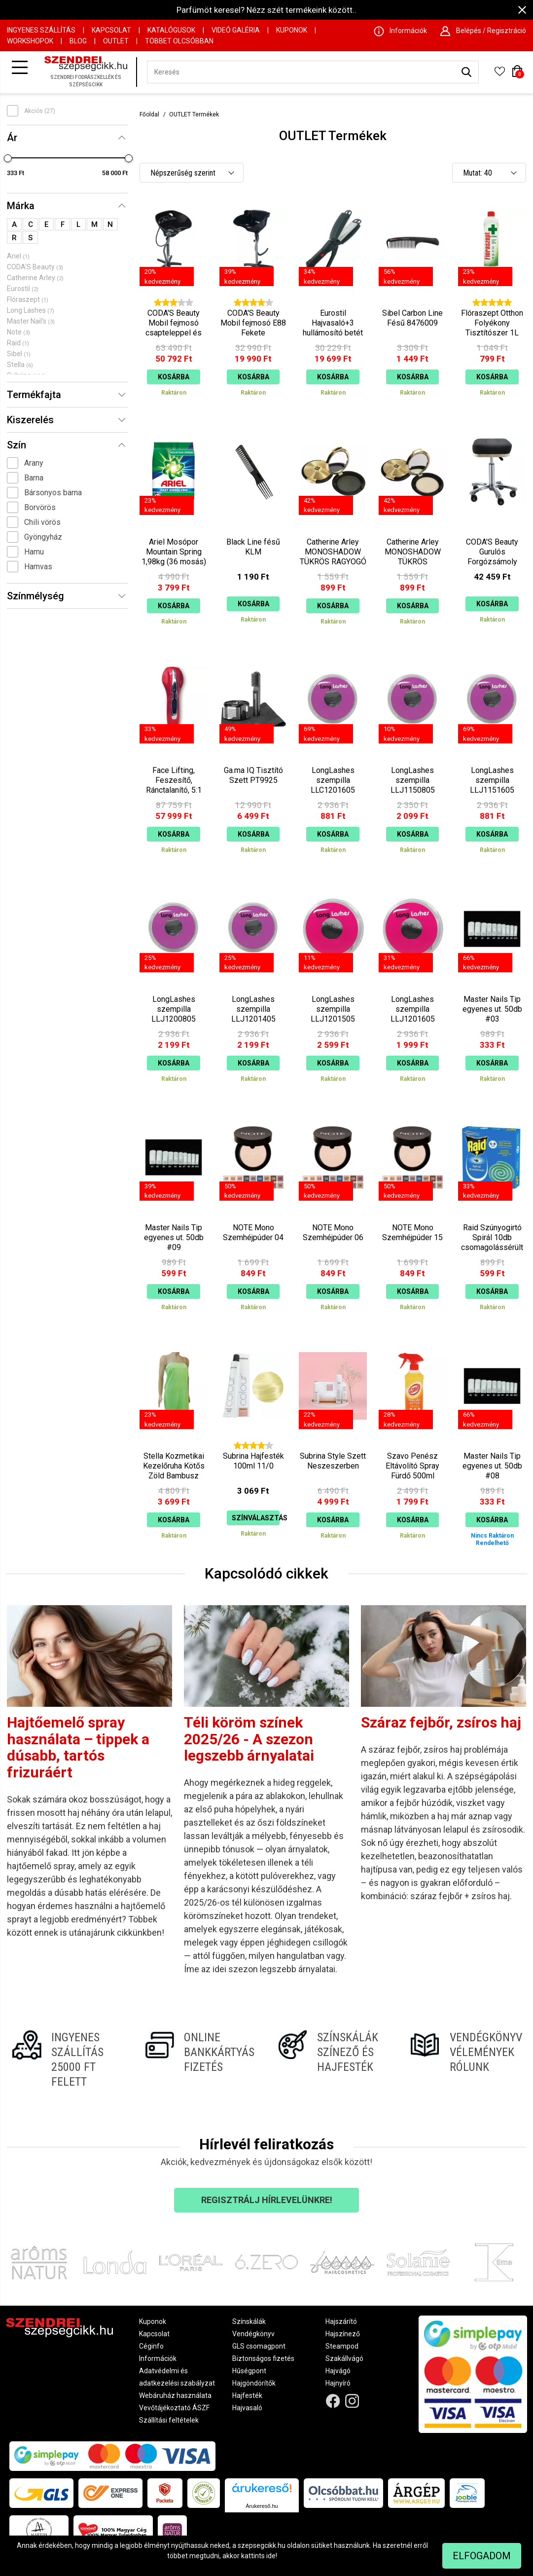 The width and height of the screenshot is (533, 2576). Describe the element at coordinates (111, 30) in the screenshot. I see `Kapcsolat` at that location.